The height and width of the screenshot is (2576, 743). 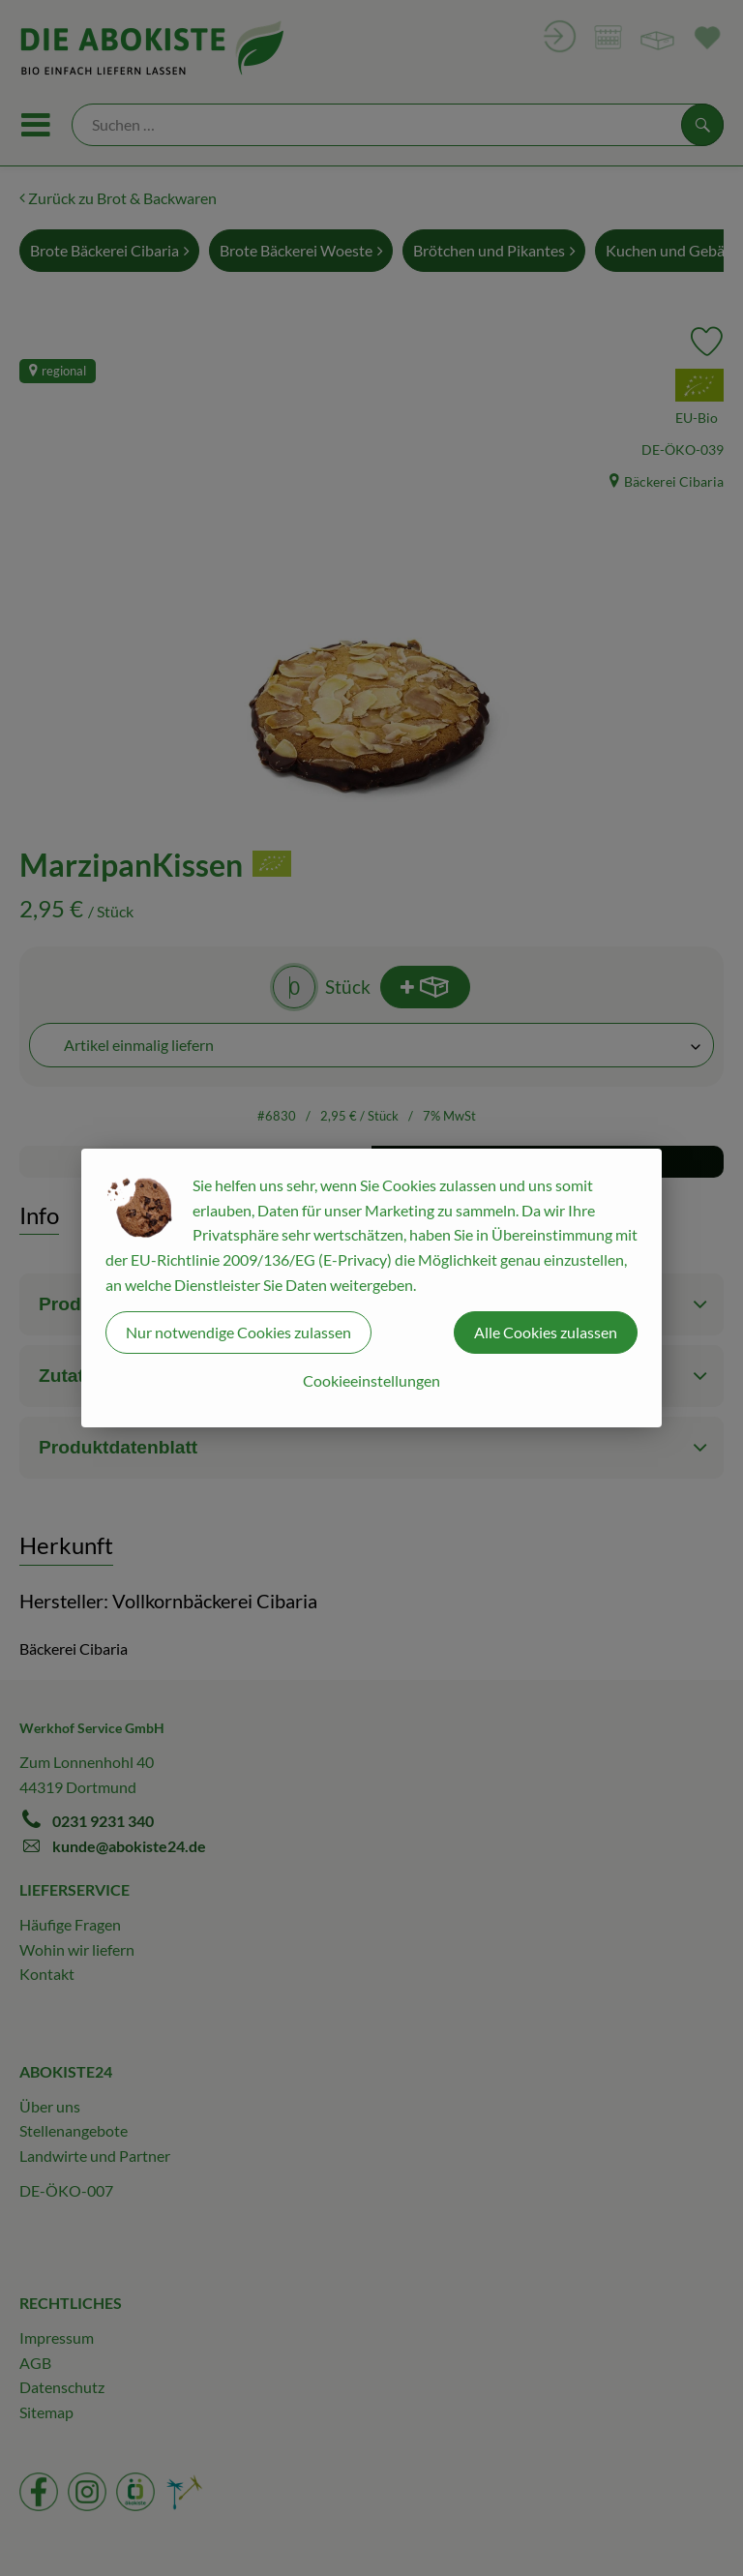 What do you see at coordinates (238, 1332) in the screenshot?
I see `Nur notwendige Cookies zulassen` at bounding box center [238, 1332].